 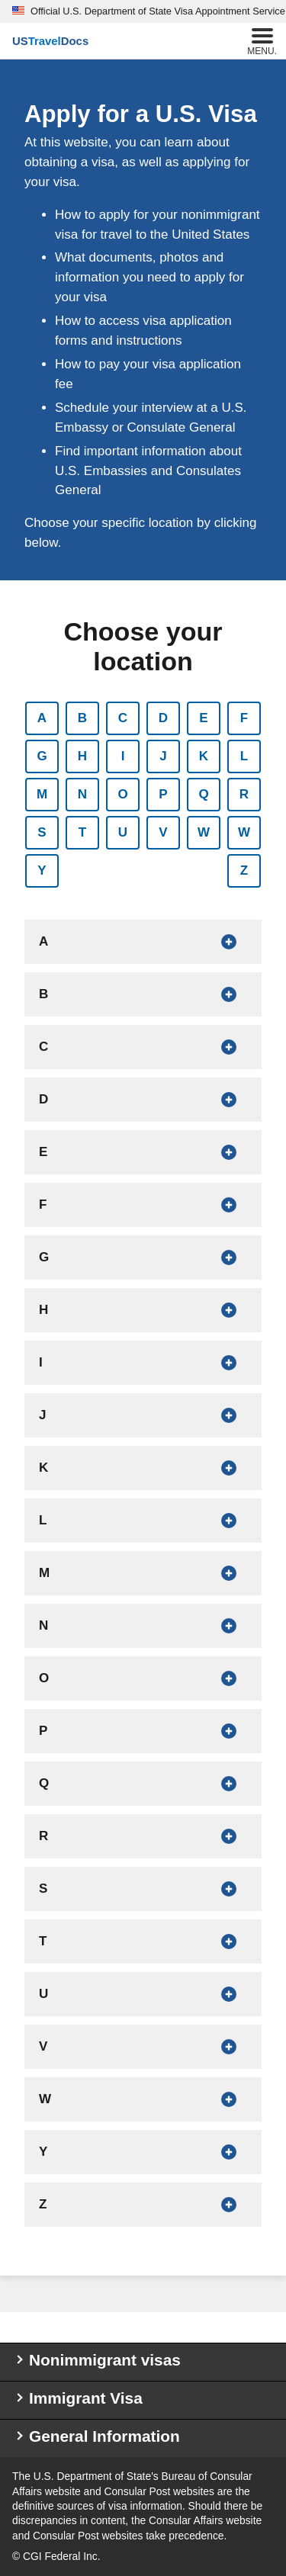 I want to click on [Show countries that begin with R], so click(x=143, y=1836).